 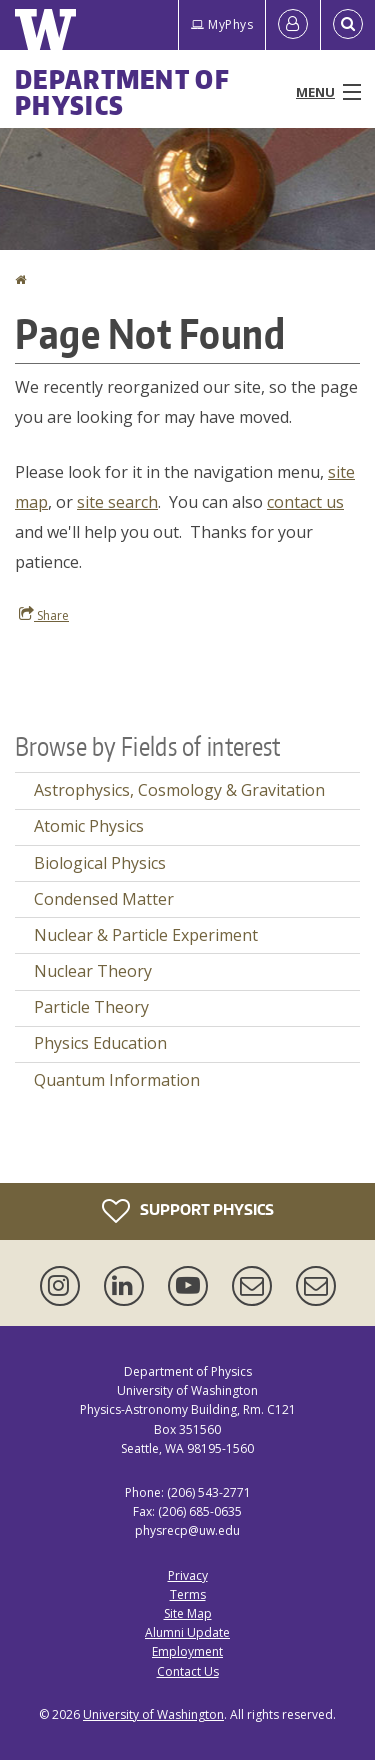 What do you see at coordinates (348, 25) in the screenshot?
I see `[Open Search]` at bounding box center [348, 25].